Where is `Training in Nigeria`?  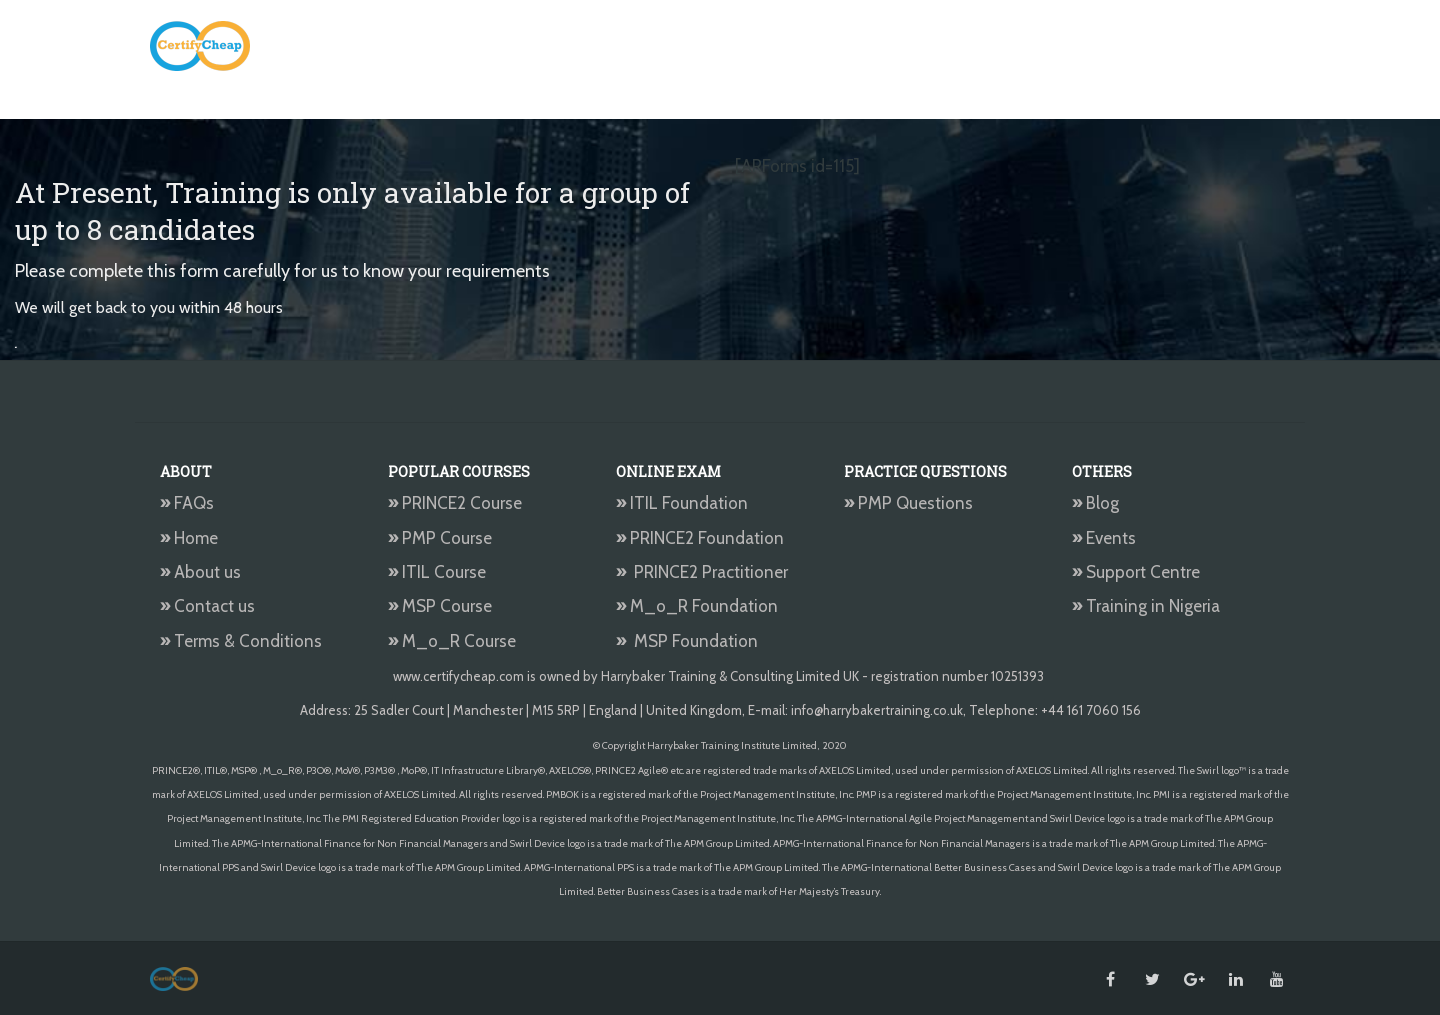
Training in Nigeria is located at coordinates (1146, 606).